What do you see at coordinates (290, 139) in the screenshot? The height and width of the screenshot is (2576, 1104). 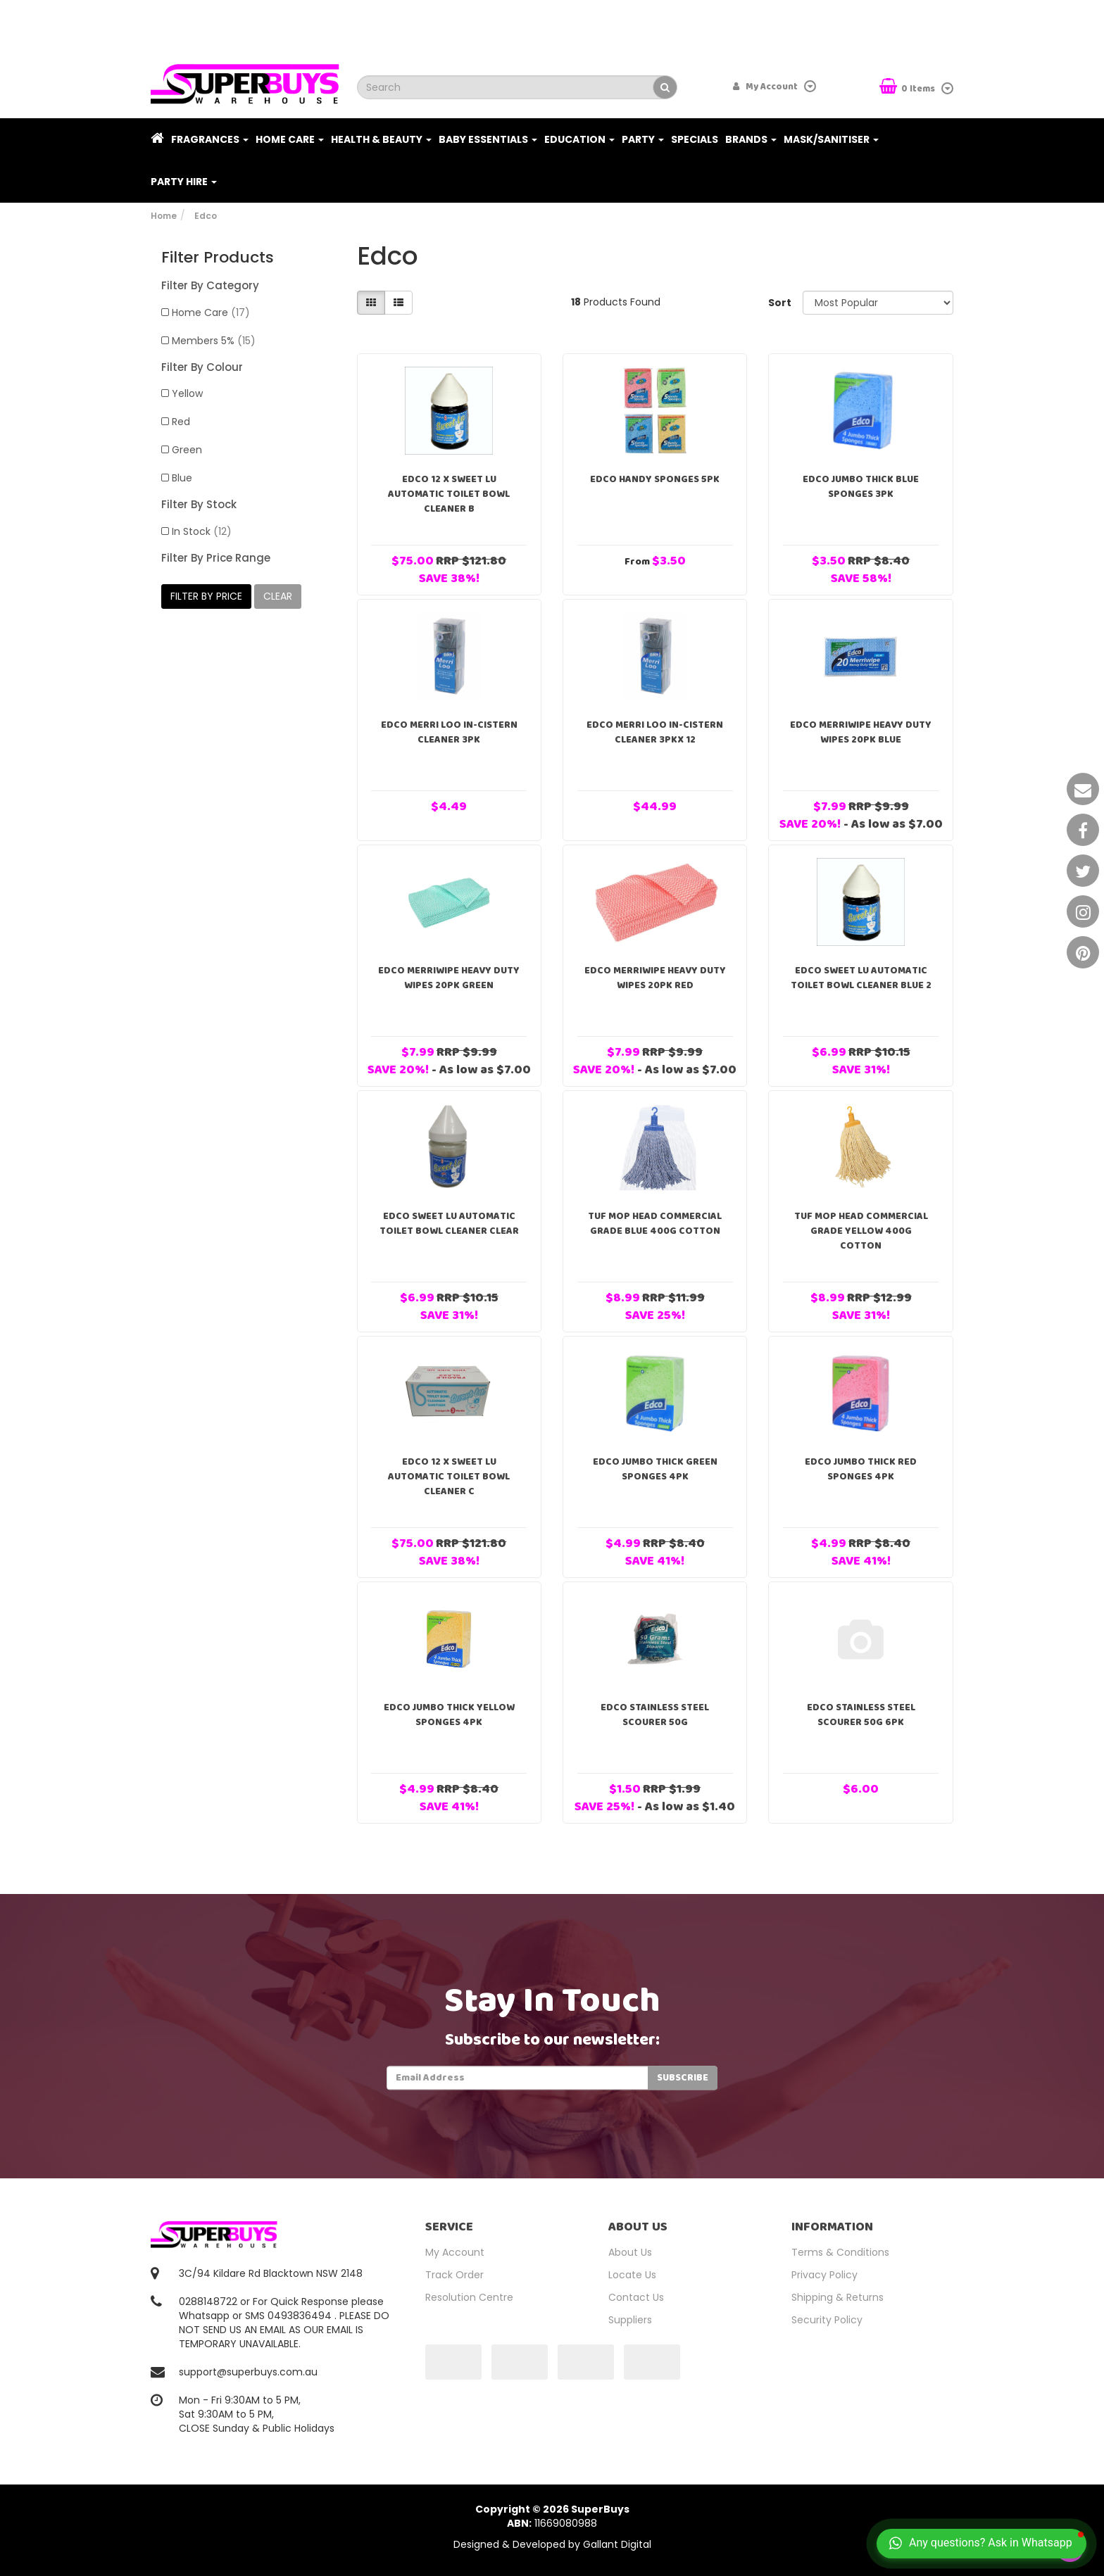 I see `Home Care` at bounding box center [290, 139].